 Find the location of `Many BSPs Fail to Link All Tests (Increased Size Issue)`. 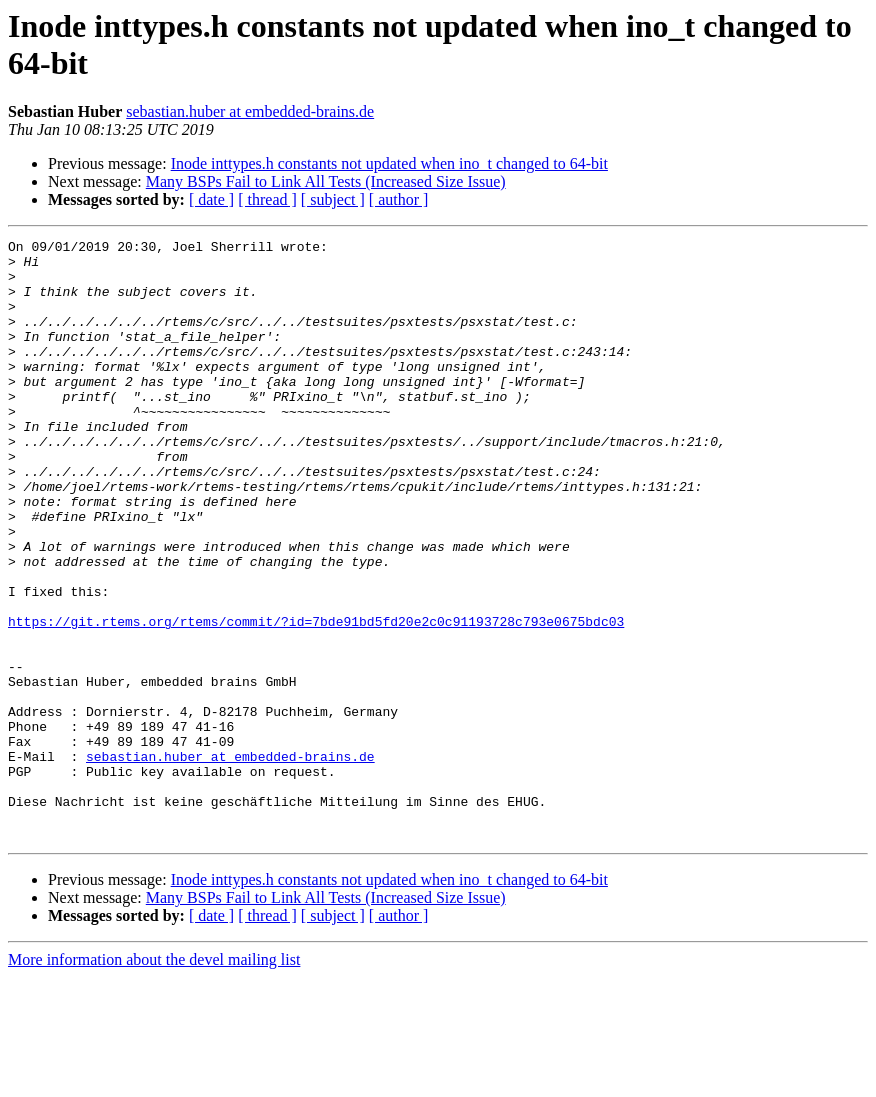

Many BSPs Fail to Link All Tests (Increased Size Issue) is located at coordinates (326, 181).